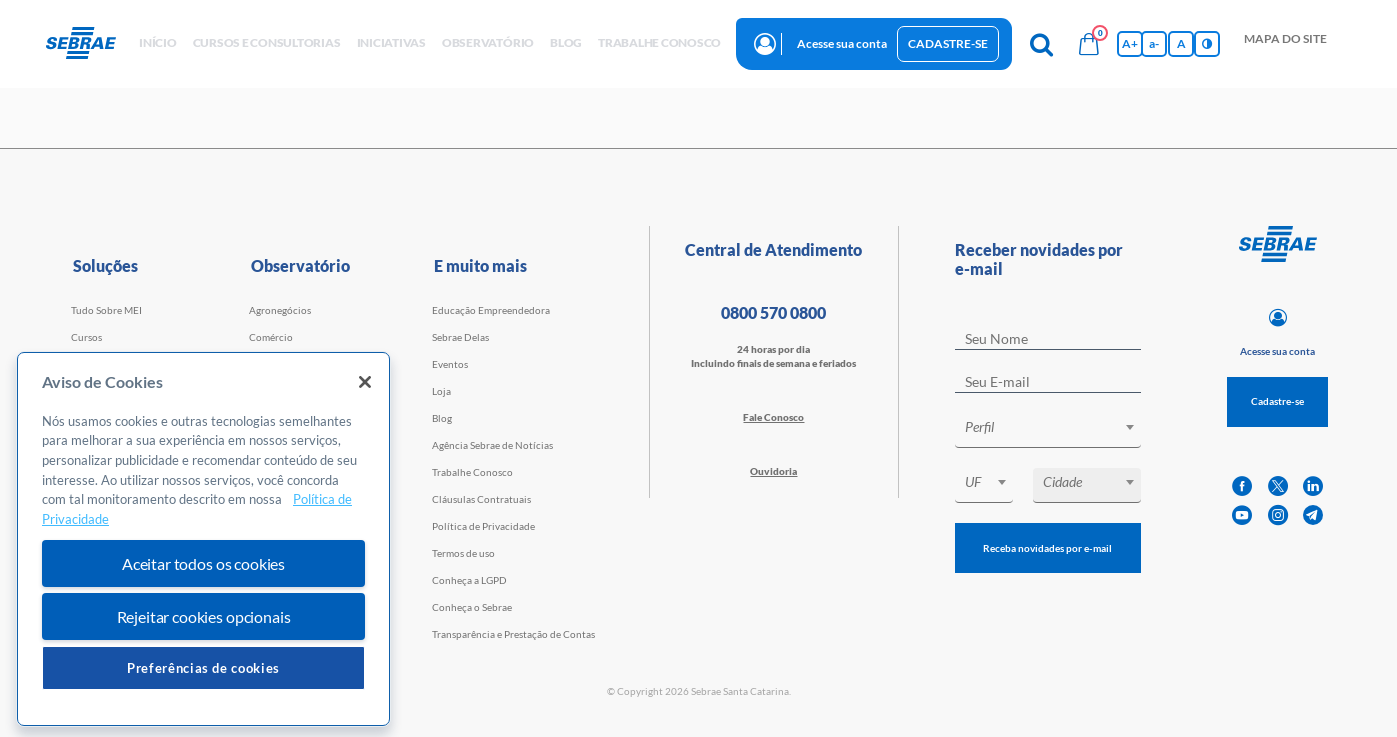  What do you see at coordinates (488, 42) in the screenshot?
I see `observatório [button]` at bounding box center [488, 42].